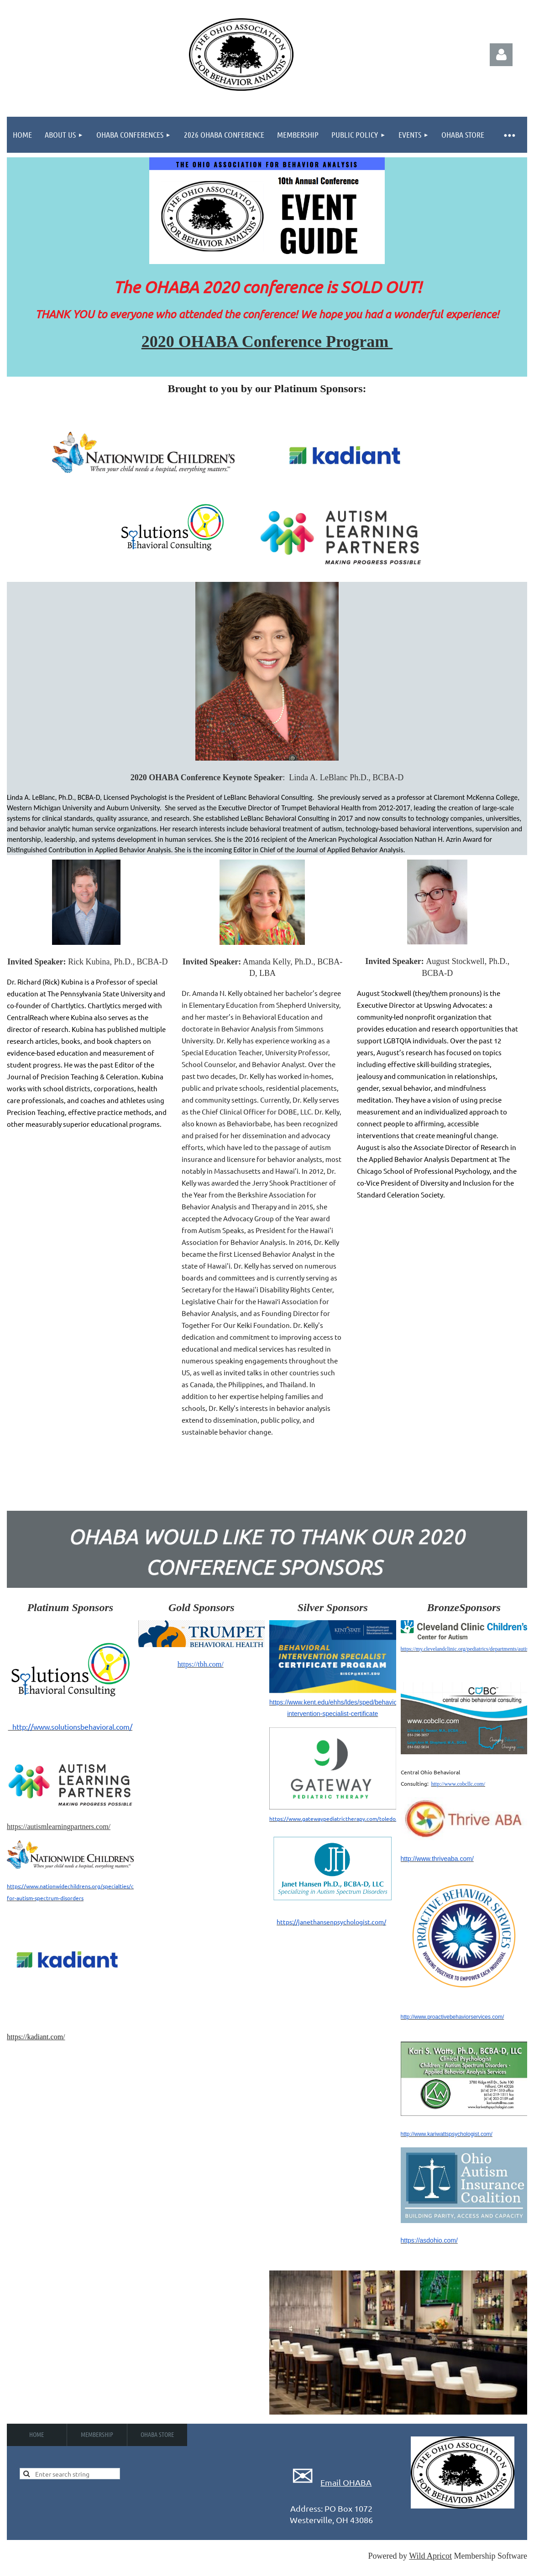  I want to click on https://autismlearningpartners.com/, so click(58, 1826).